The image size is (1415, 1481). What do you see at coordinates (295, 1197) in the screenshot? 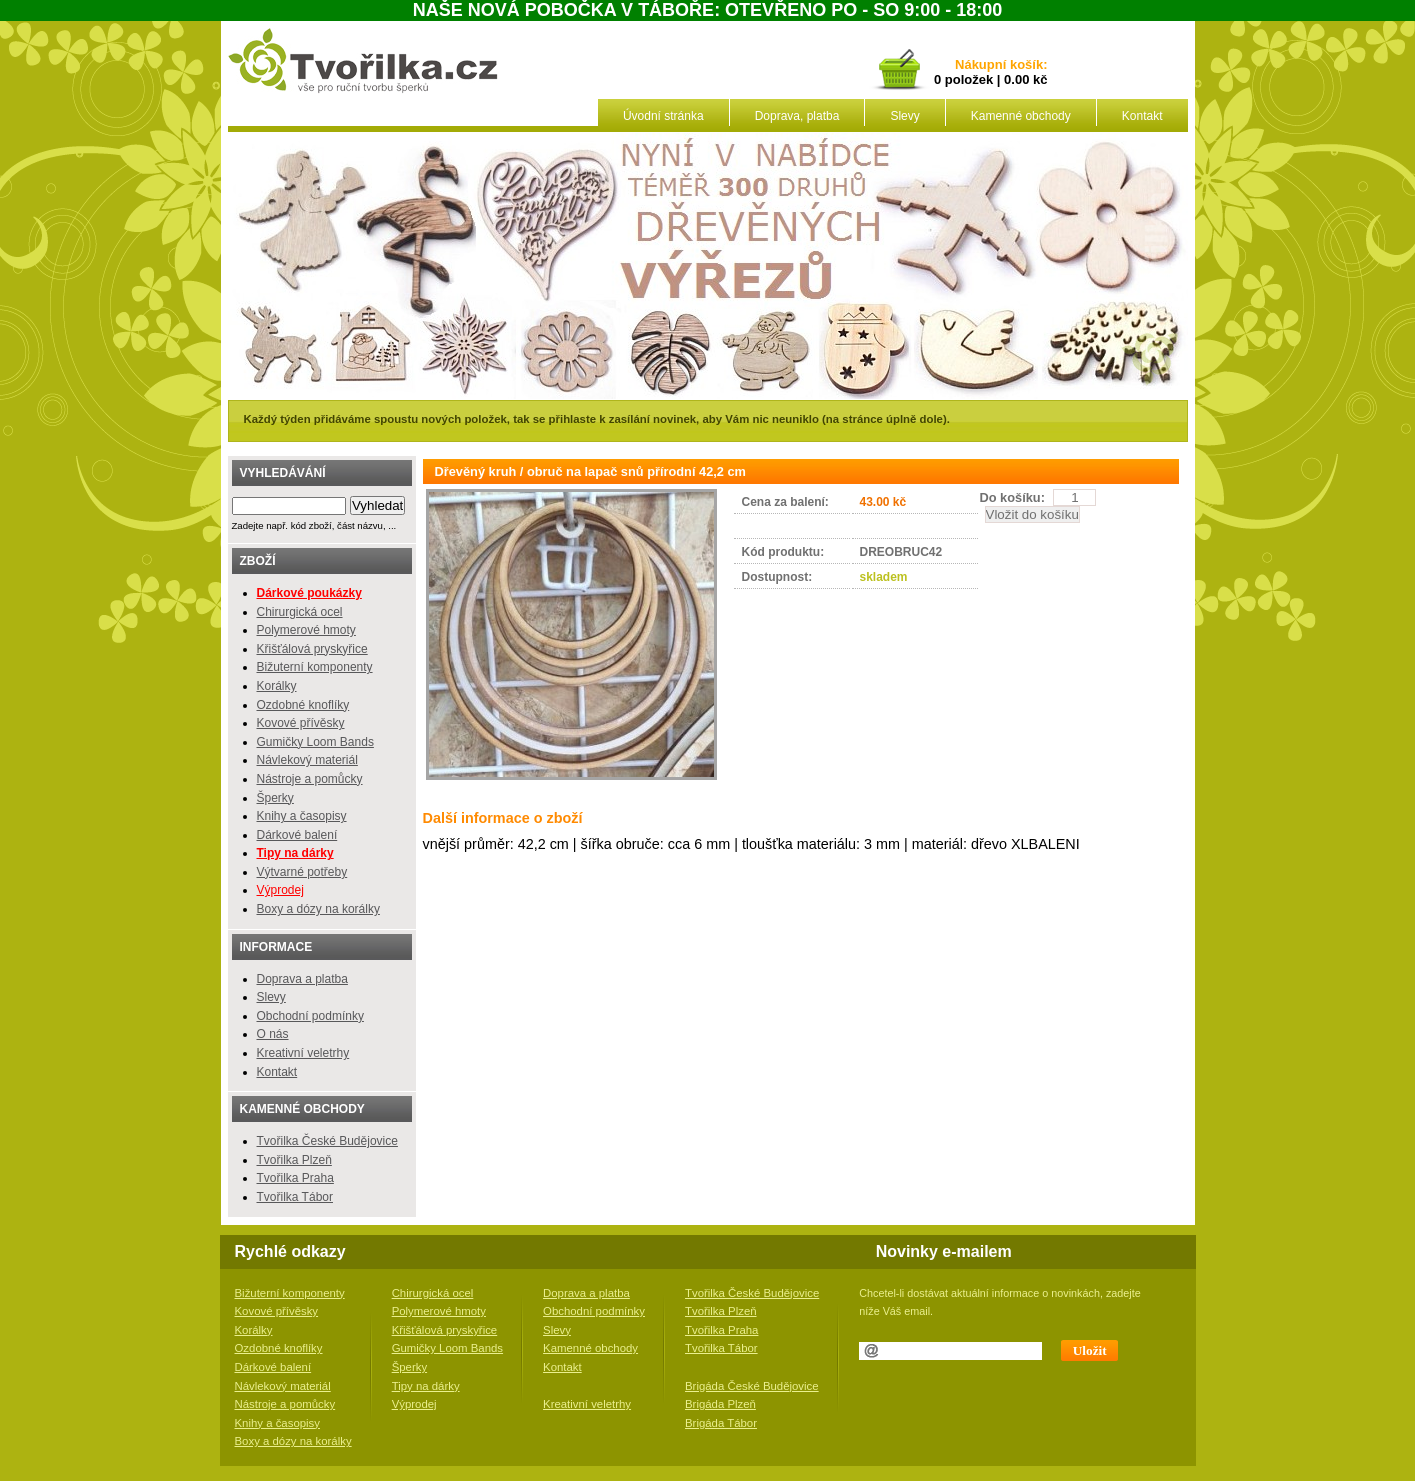
I see `Tvořilka Tábor` at bounding box center [295, 1197].